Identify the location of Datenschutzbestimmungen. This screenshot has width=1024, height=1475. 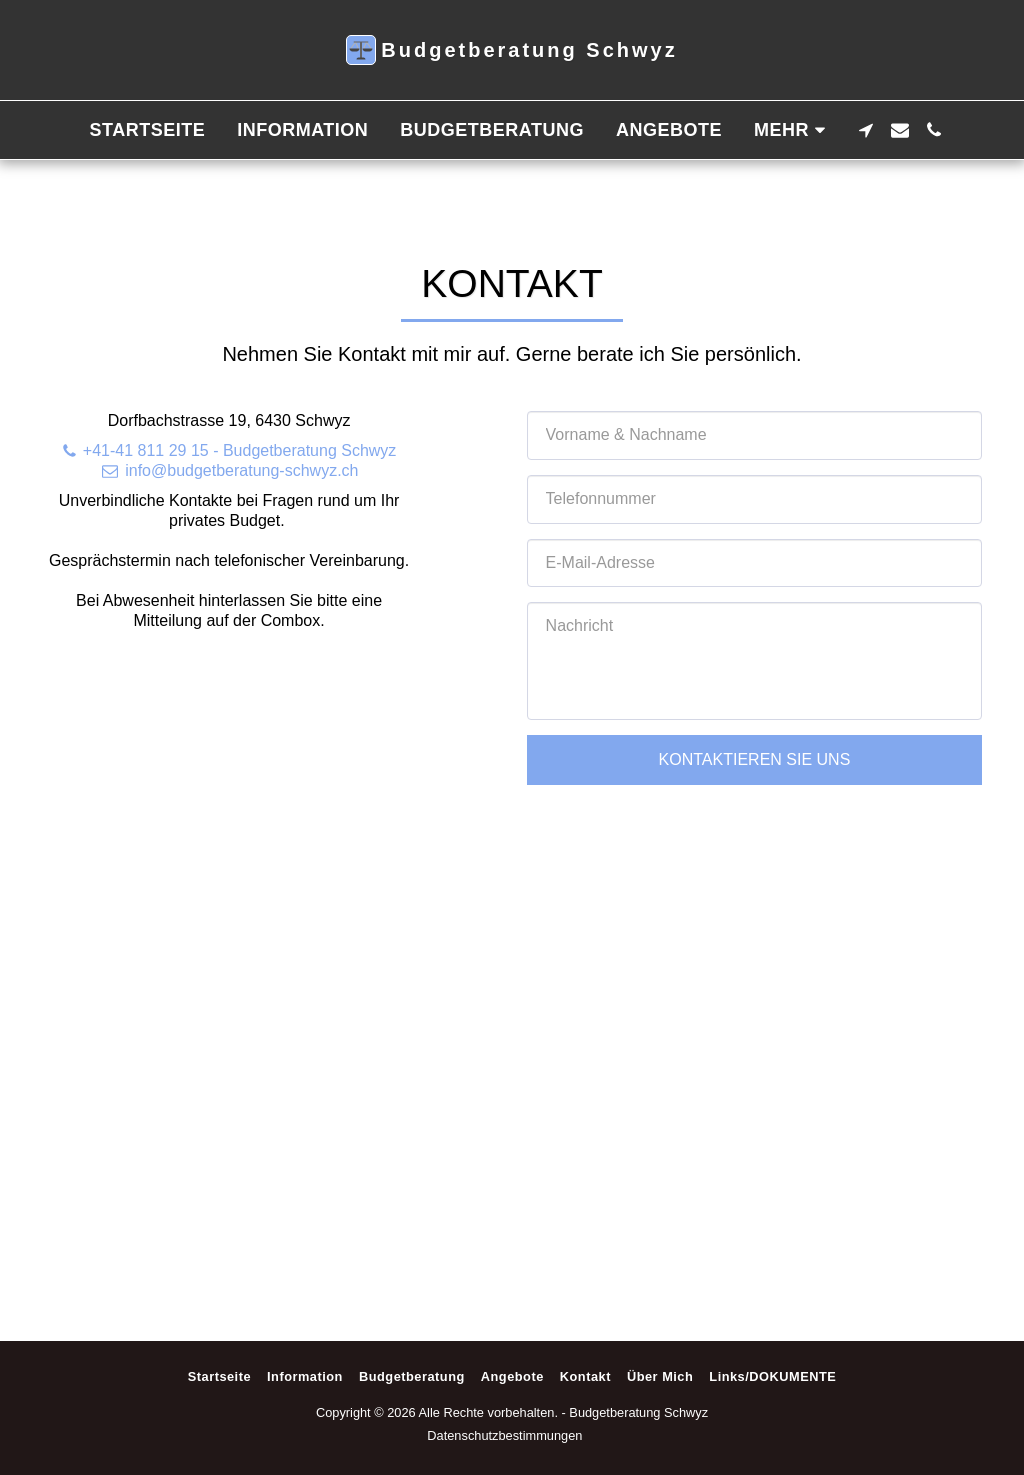
(504, 1435).